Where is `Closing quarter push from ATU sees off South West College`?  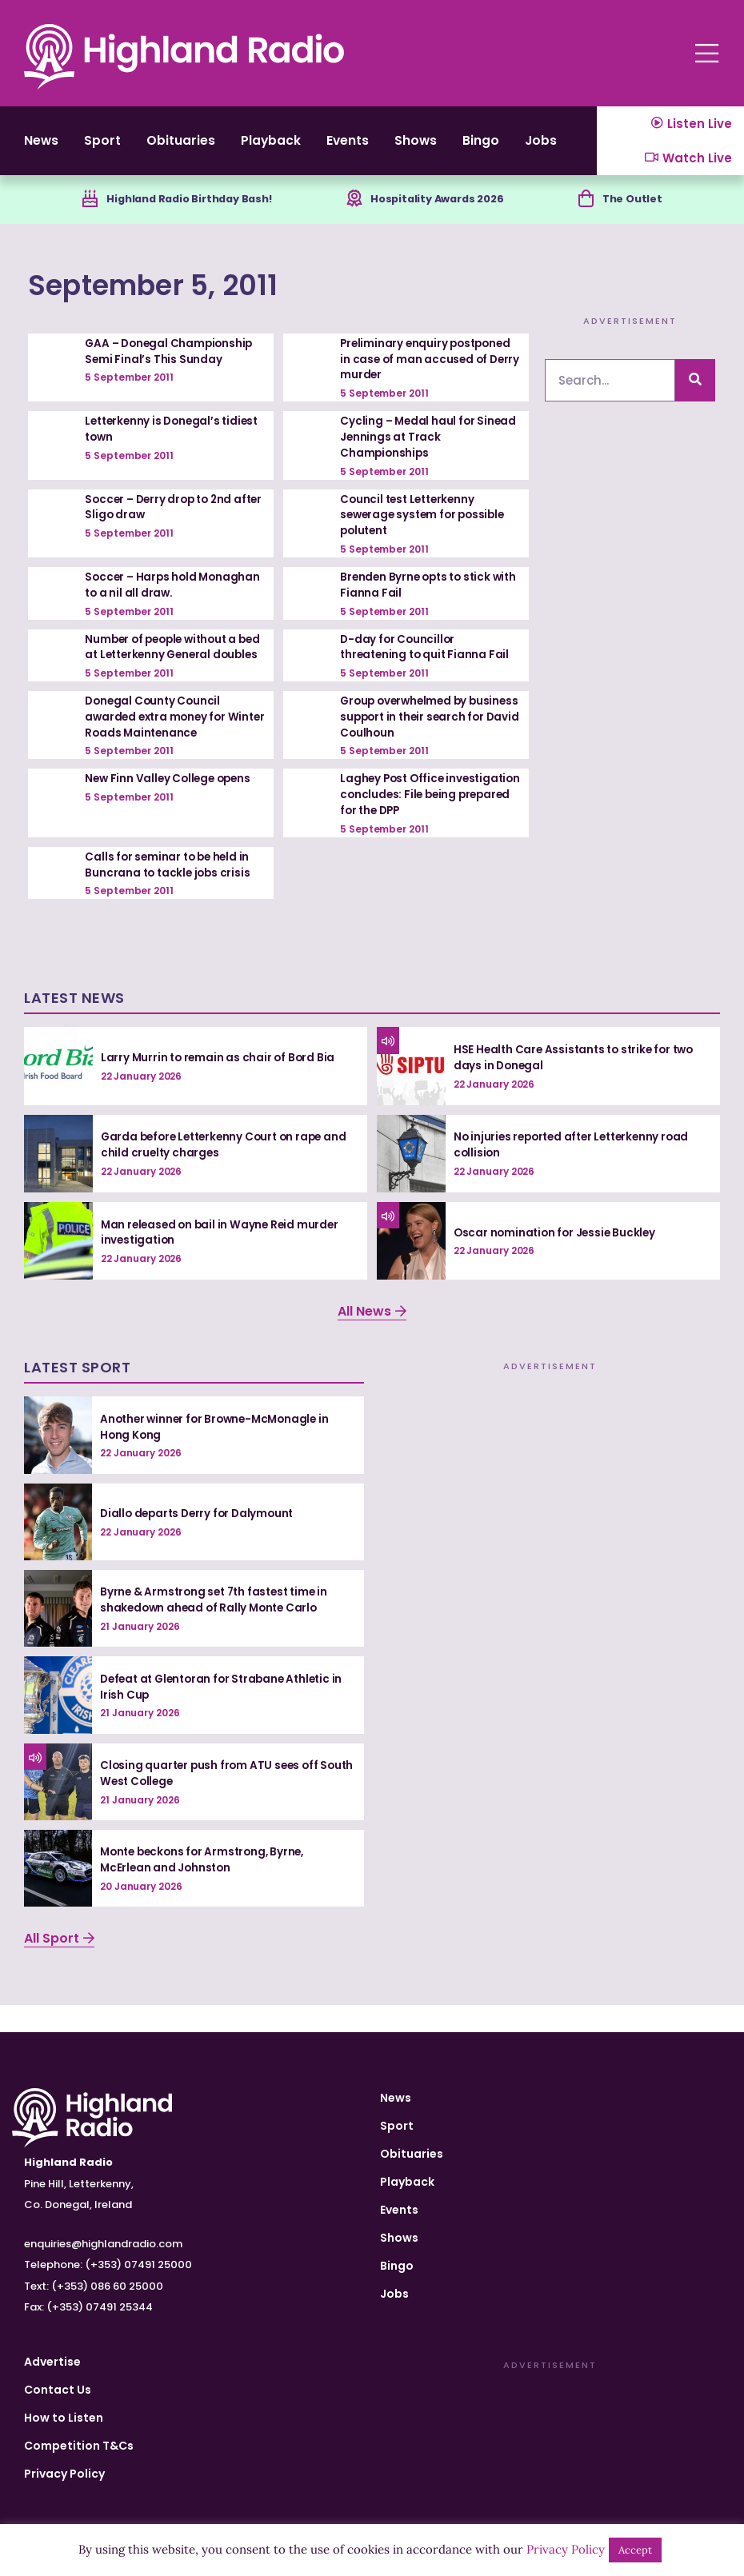
Closing quarter push from ATU sees off South West College is located at coordinates (212, 1801).